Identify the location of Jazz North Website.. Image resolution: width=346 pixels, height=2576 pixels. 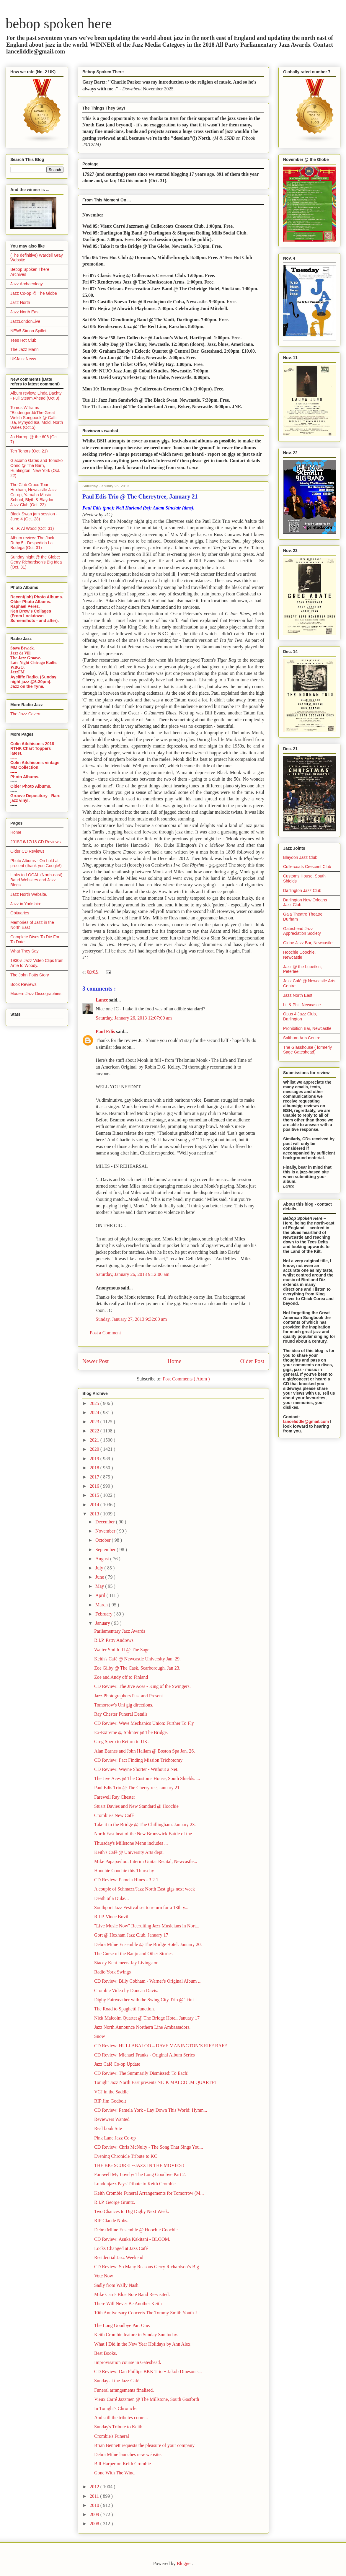
(28, 894).